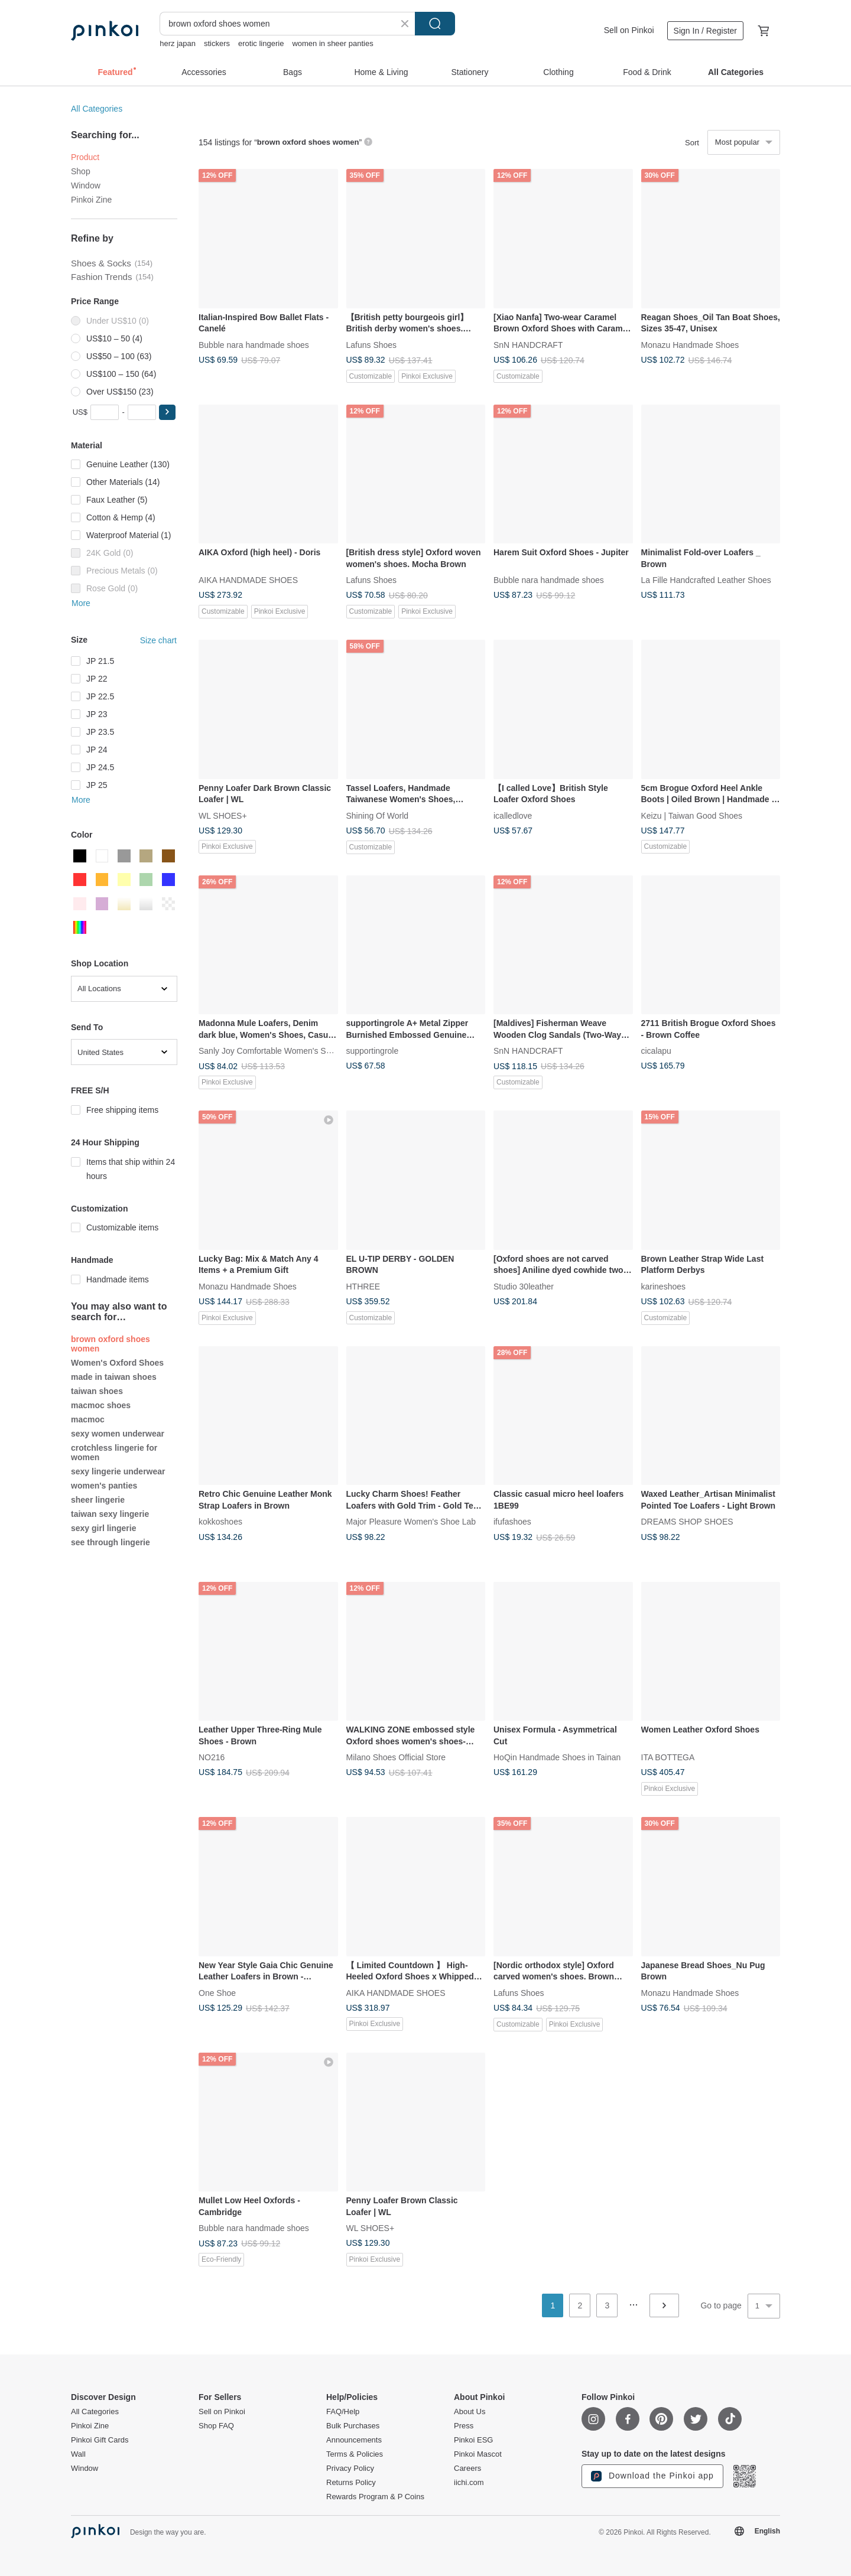  Describe the element at coordinates (435, 24) in the screenshot. I see `Search` at that location.